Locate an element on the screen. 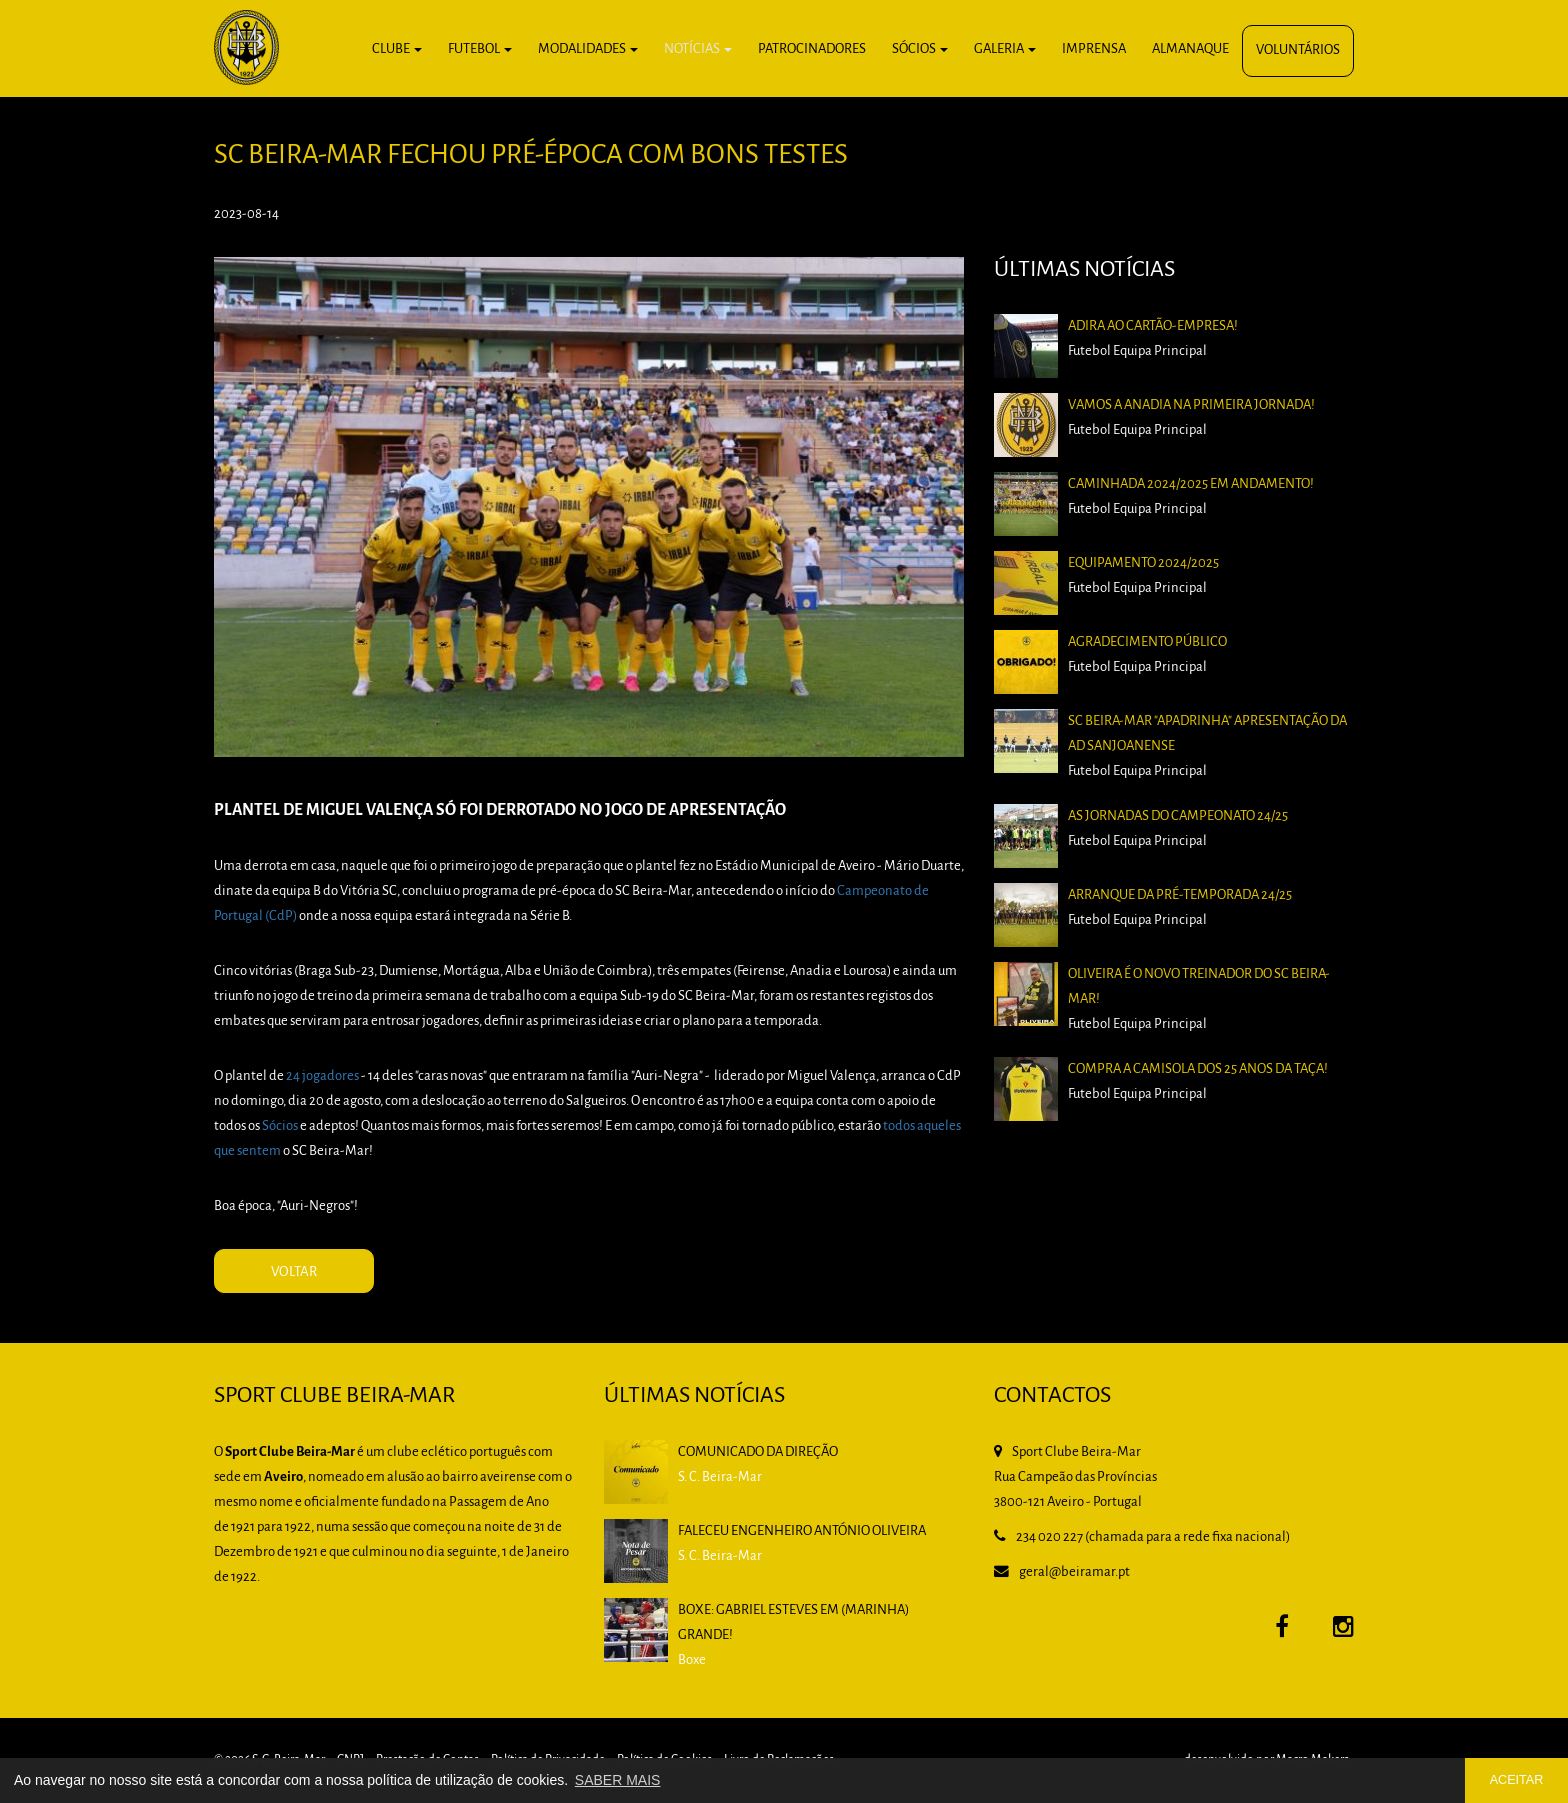 The width and height of the screenshot is (1568, 1803). Almanaque is located at coordinates (1190, 49).